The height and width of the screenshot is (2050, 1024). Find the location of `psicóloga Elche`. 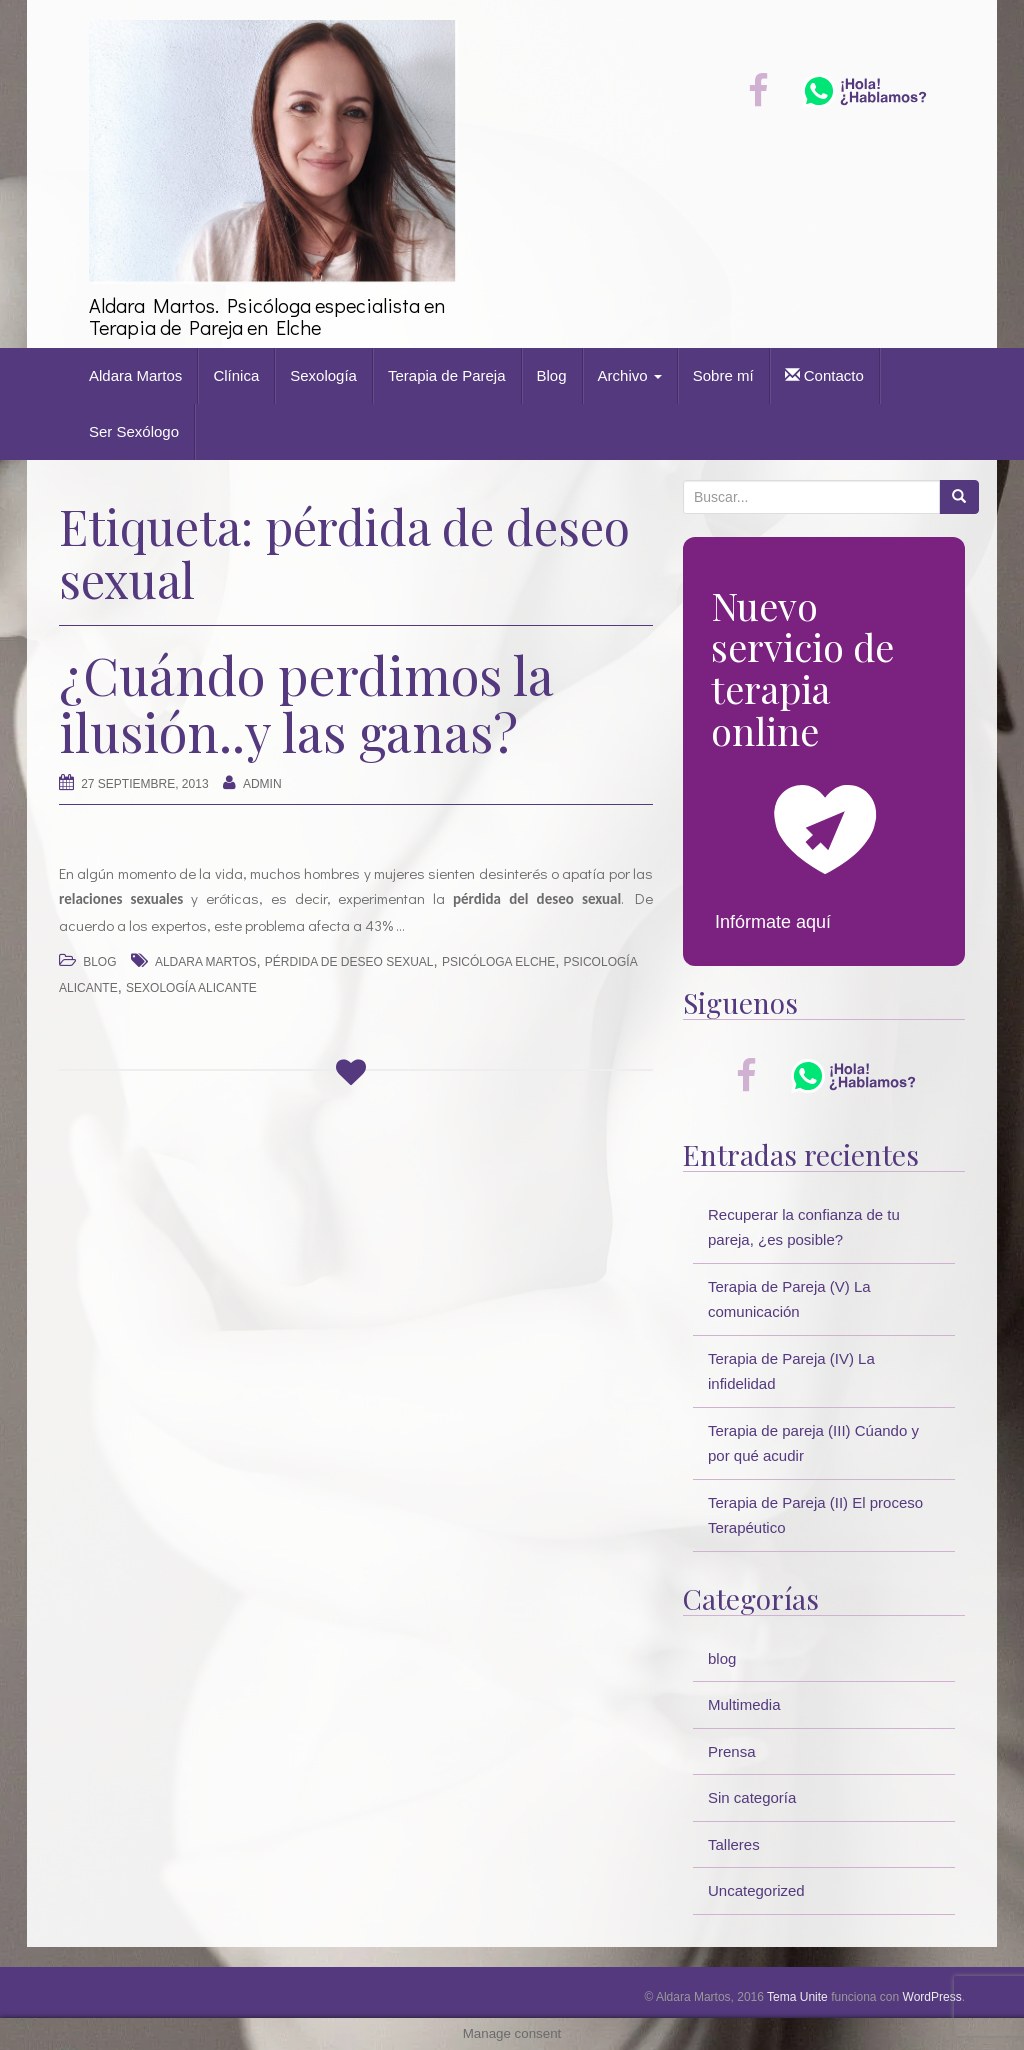

psicóloga Elche is located at coordinates (498, 962).